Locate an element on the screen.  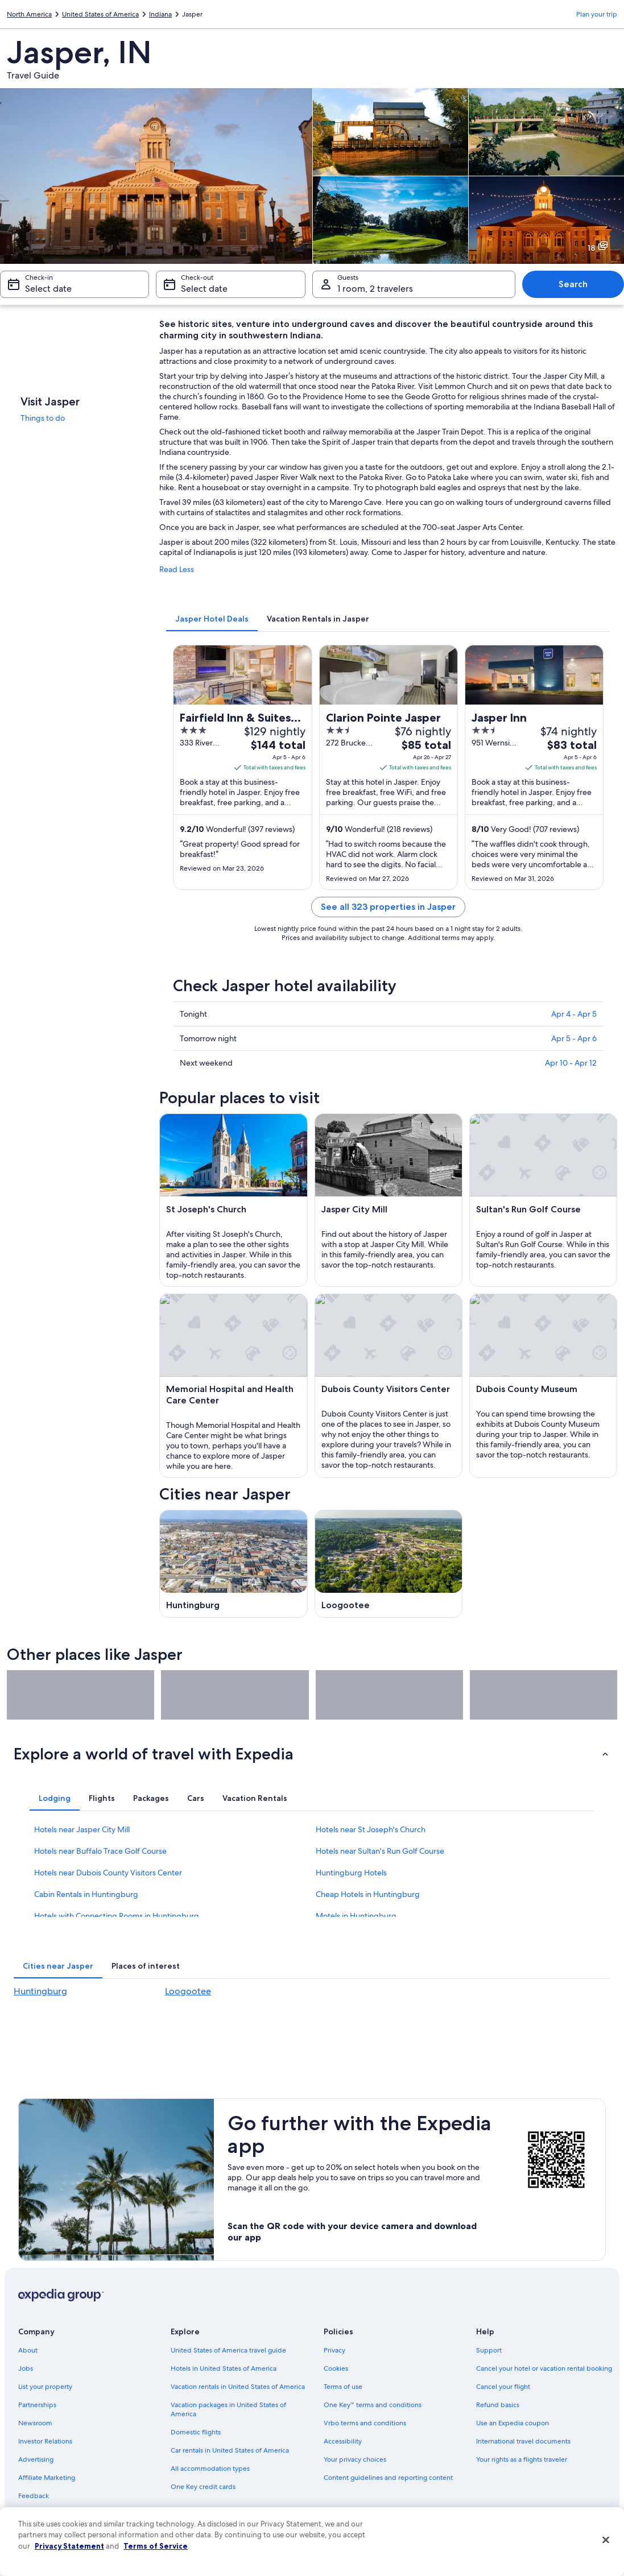
Cookies [link] is located at coordinates (336, 2368).